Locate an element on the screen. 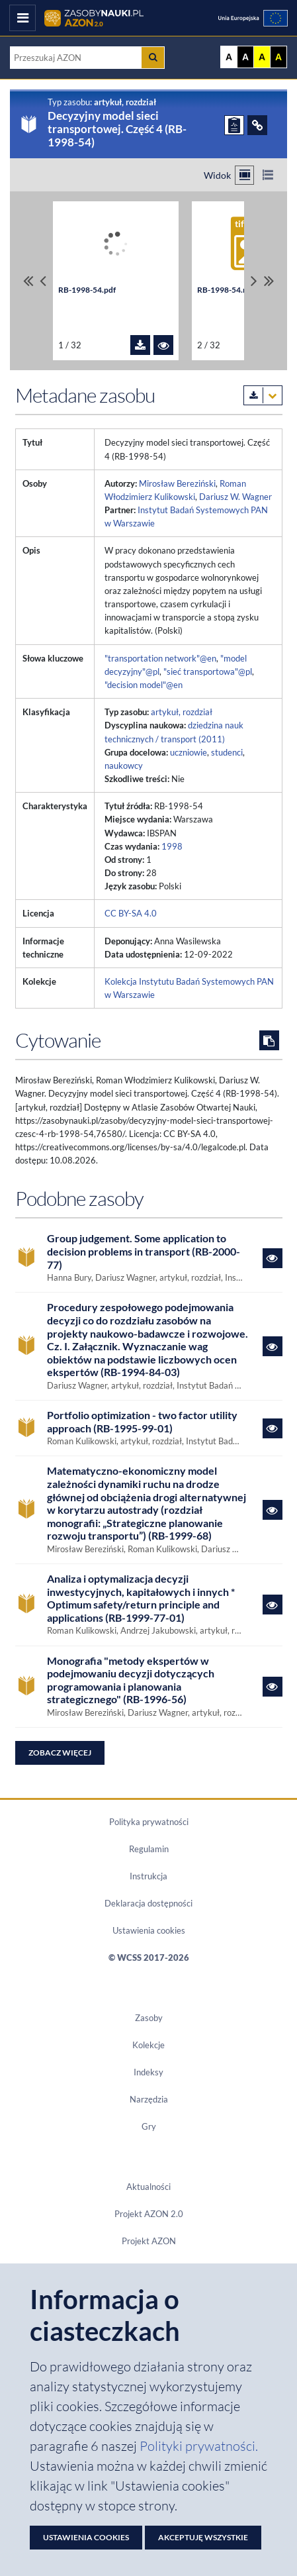 The image size is (297, 2576). Monografia "metody ekspertów w podejmowaniu decyzji dotyczących programowania i planowania strategicznego" (RB-1996-56) is located at coordinates (130, 1680).